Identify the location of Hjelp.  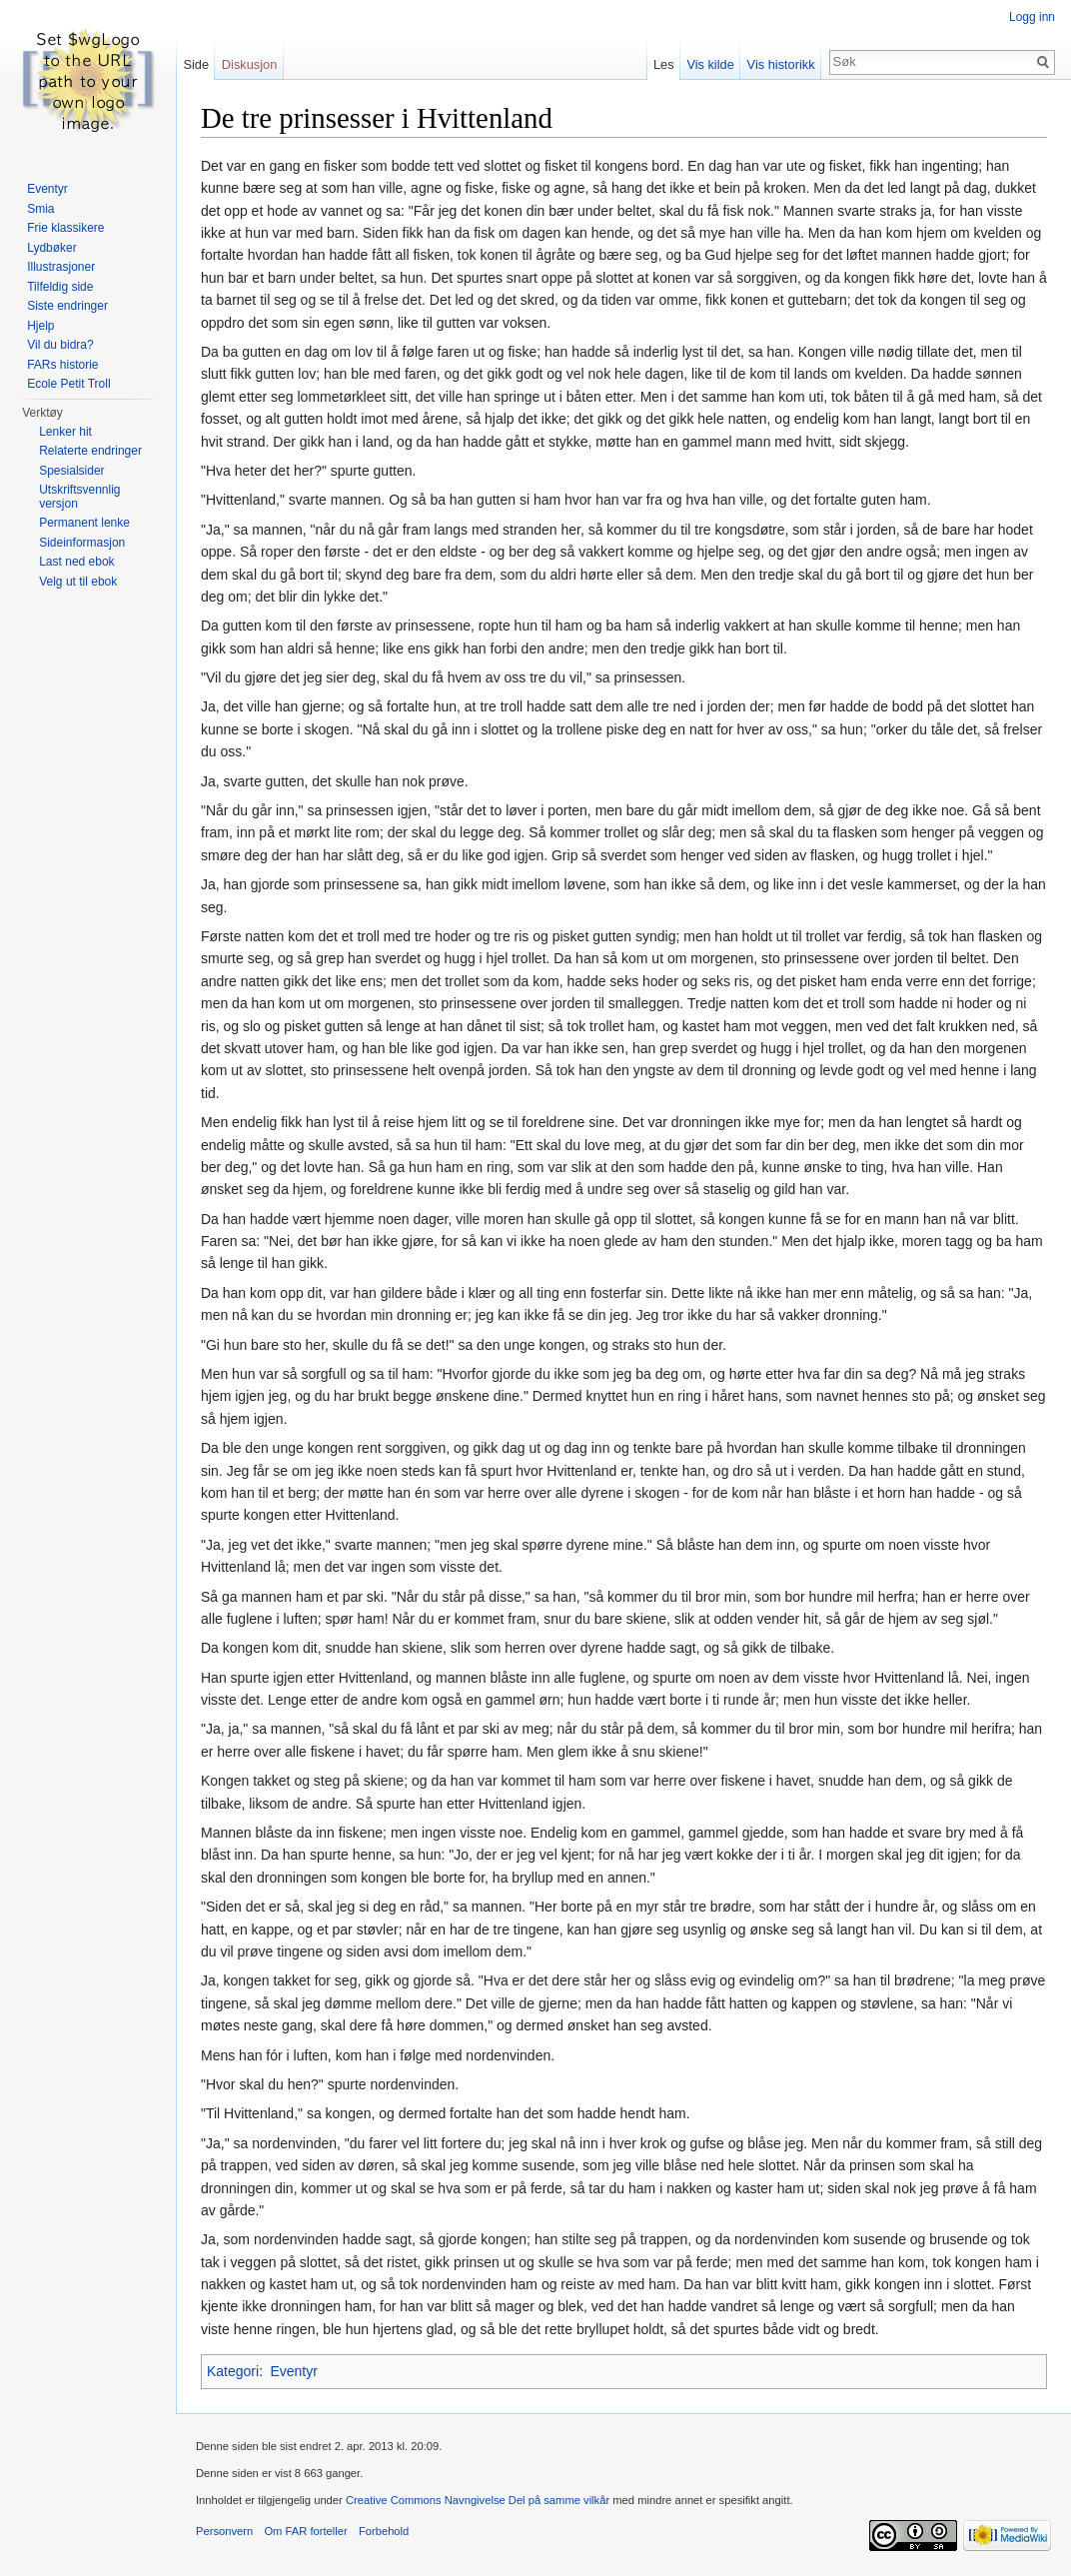
(40, 326).